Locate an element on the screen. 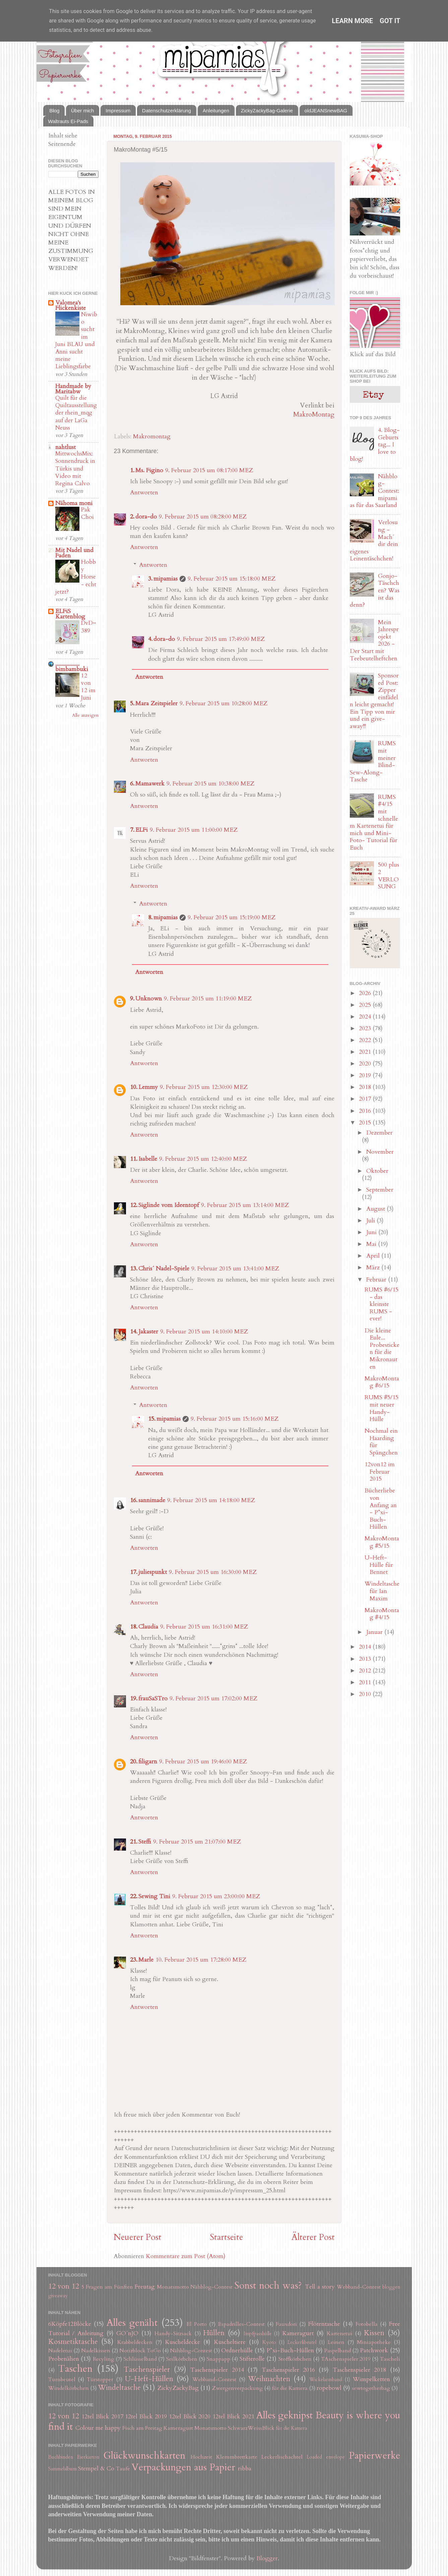  9. Februar 2015 um 16:31:00 MEZ is located at coordinates (204, 1627).